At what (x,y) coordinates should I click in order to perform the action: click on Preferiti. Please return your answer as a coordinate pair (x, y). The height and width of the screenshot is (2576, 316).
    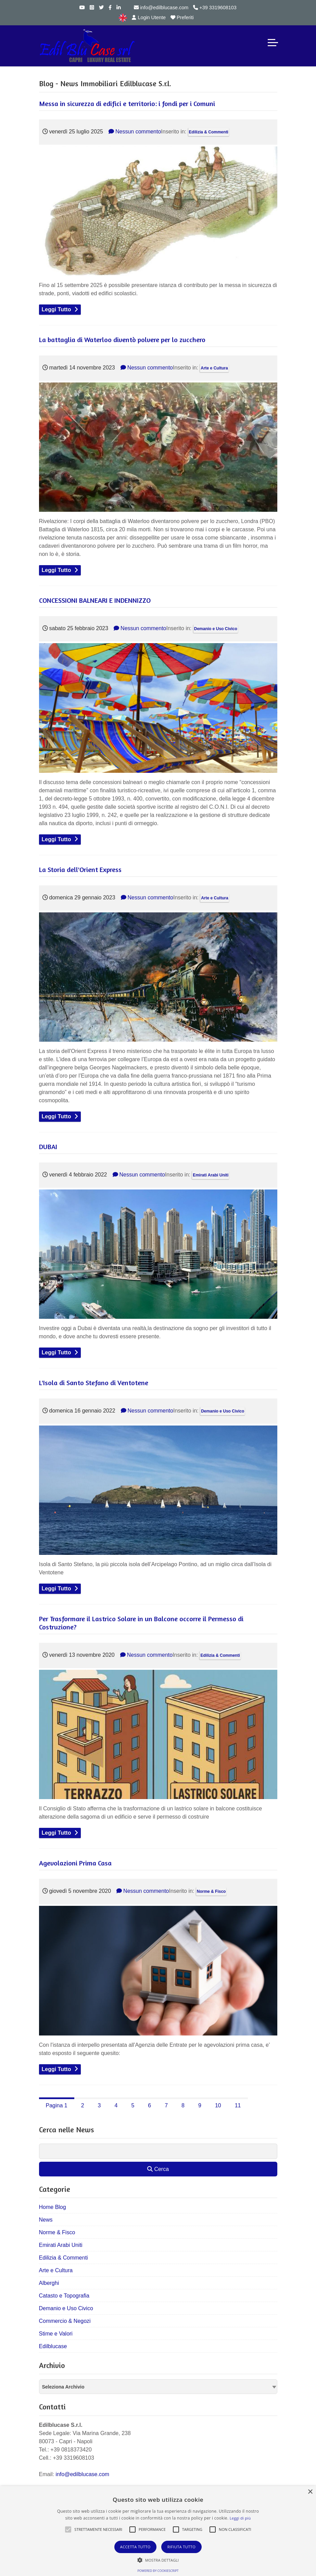
    Looking at the image, I should click on (182, 17).